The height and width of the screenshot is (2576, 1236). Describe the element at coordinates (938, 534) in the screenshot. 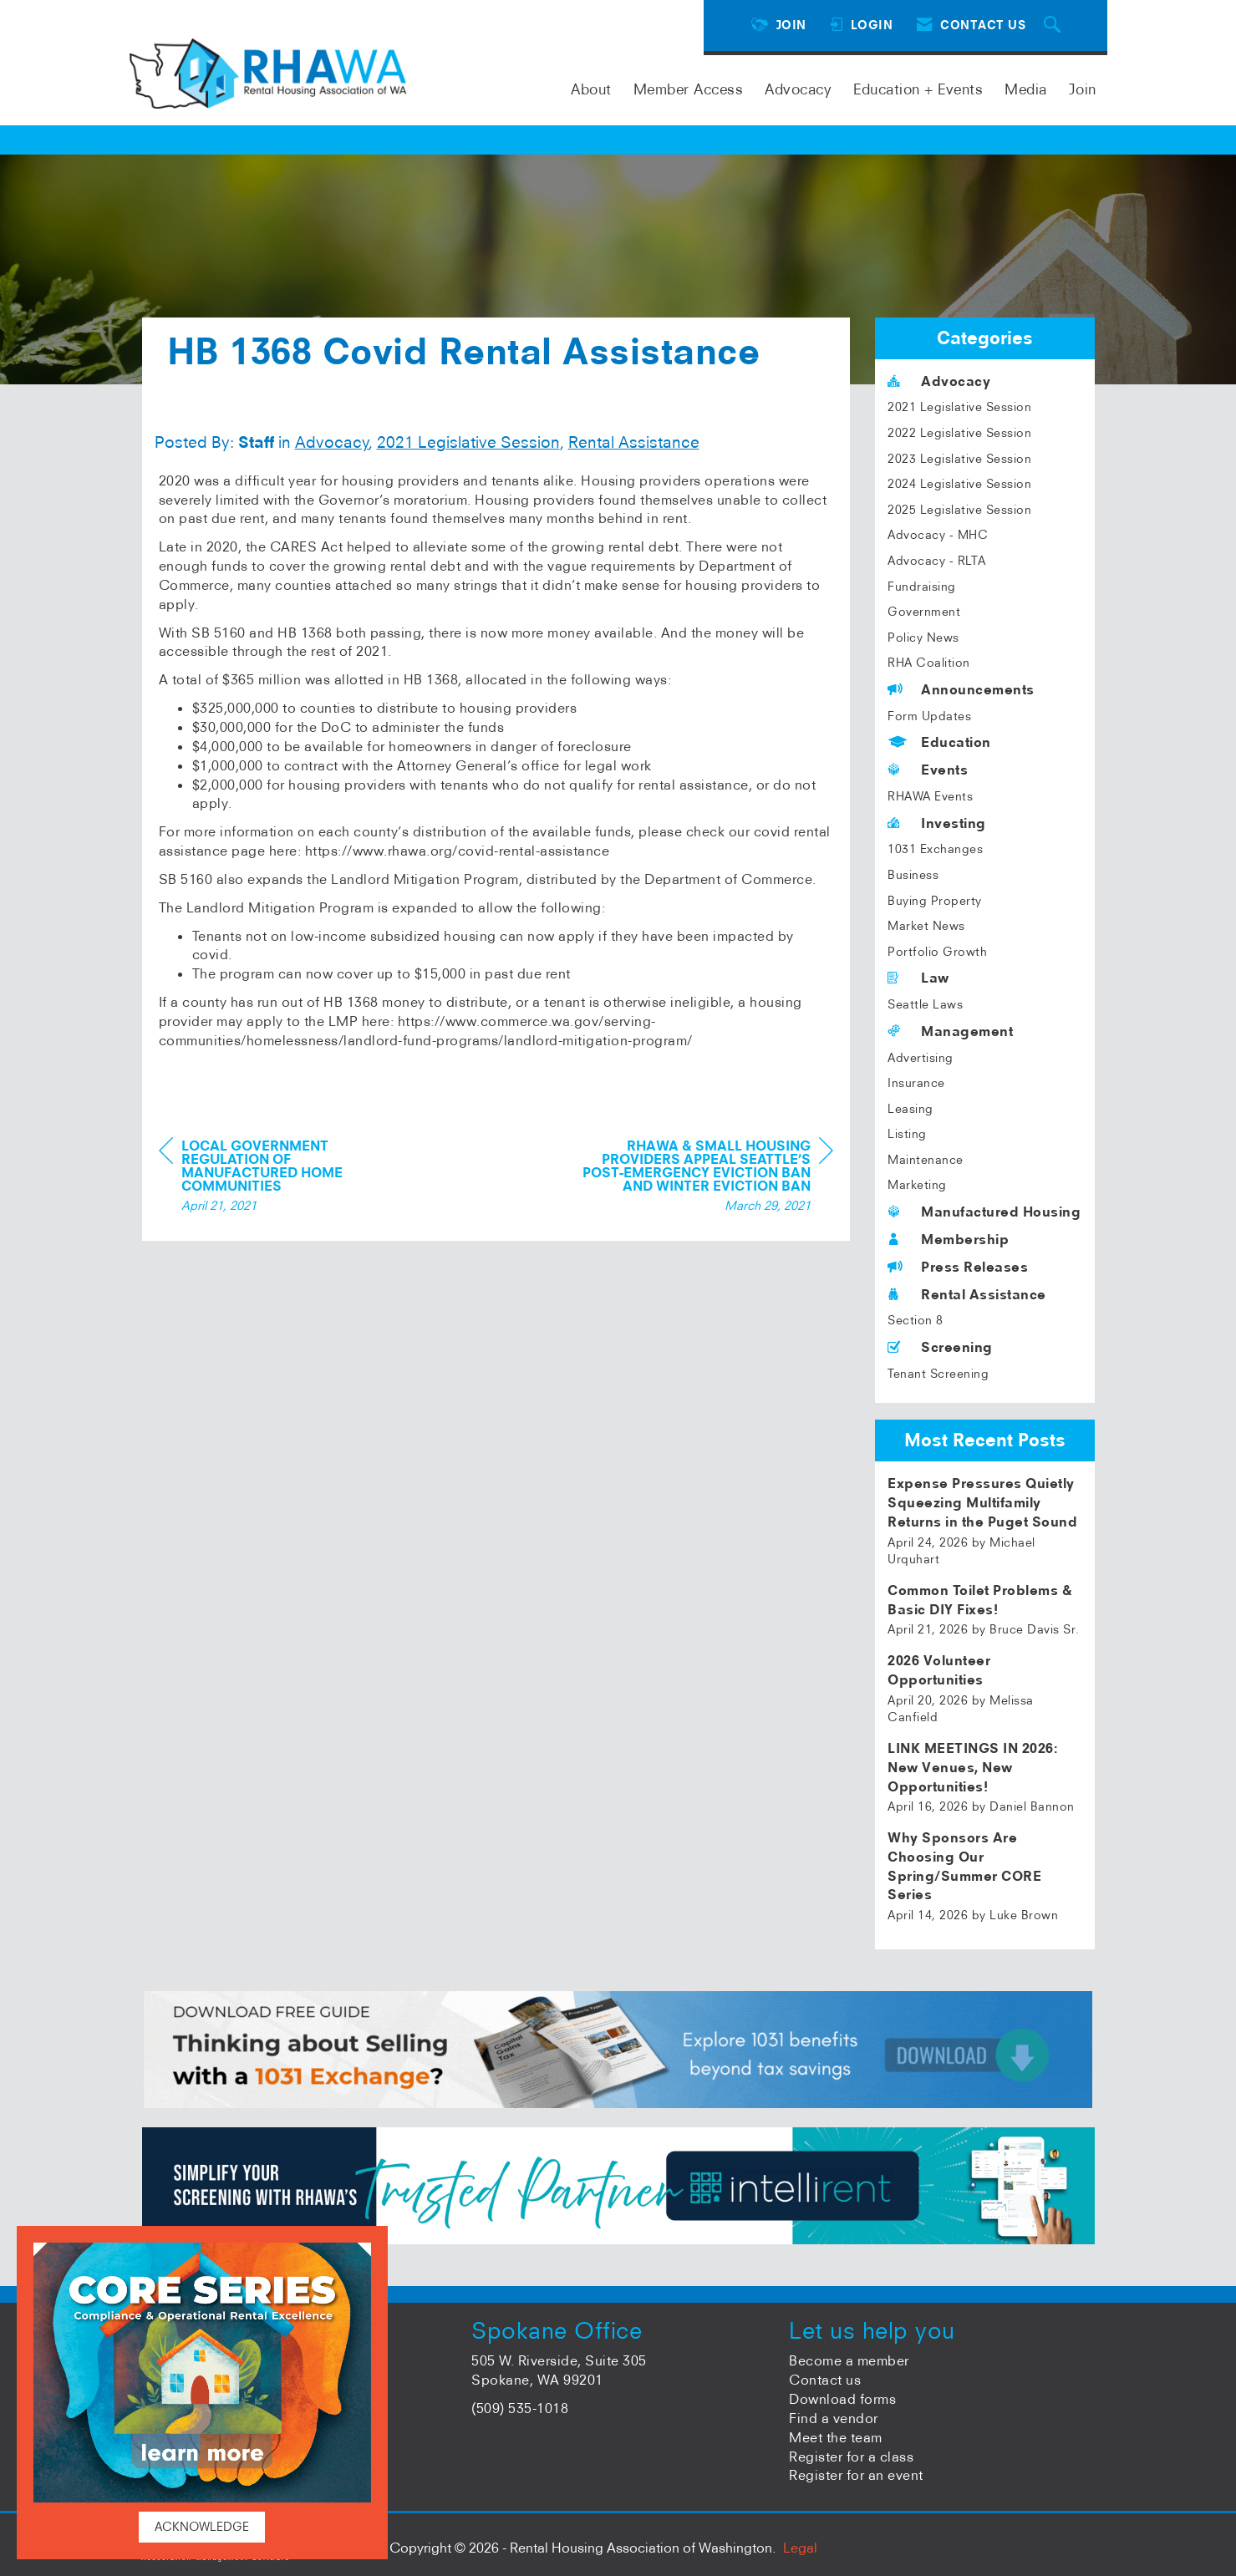

I see `Advocacy - MHC [listitem]` at that location.